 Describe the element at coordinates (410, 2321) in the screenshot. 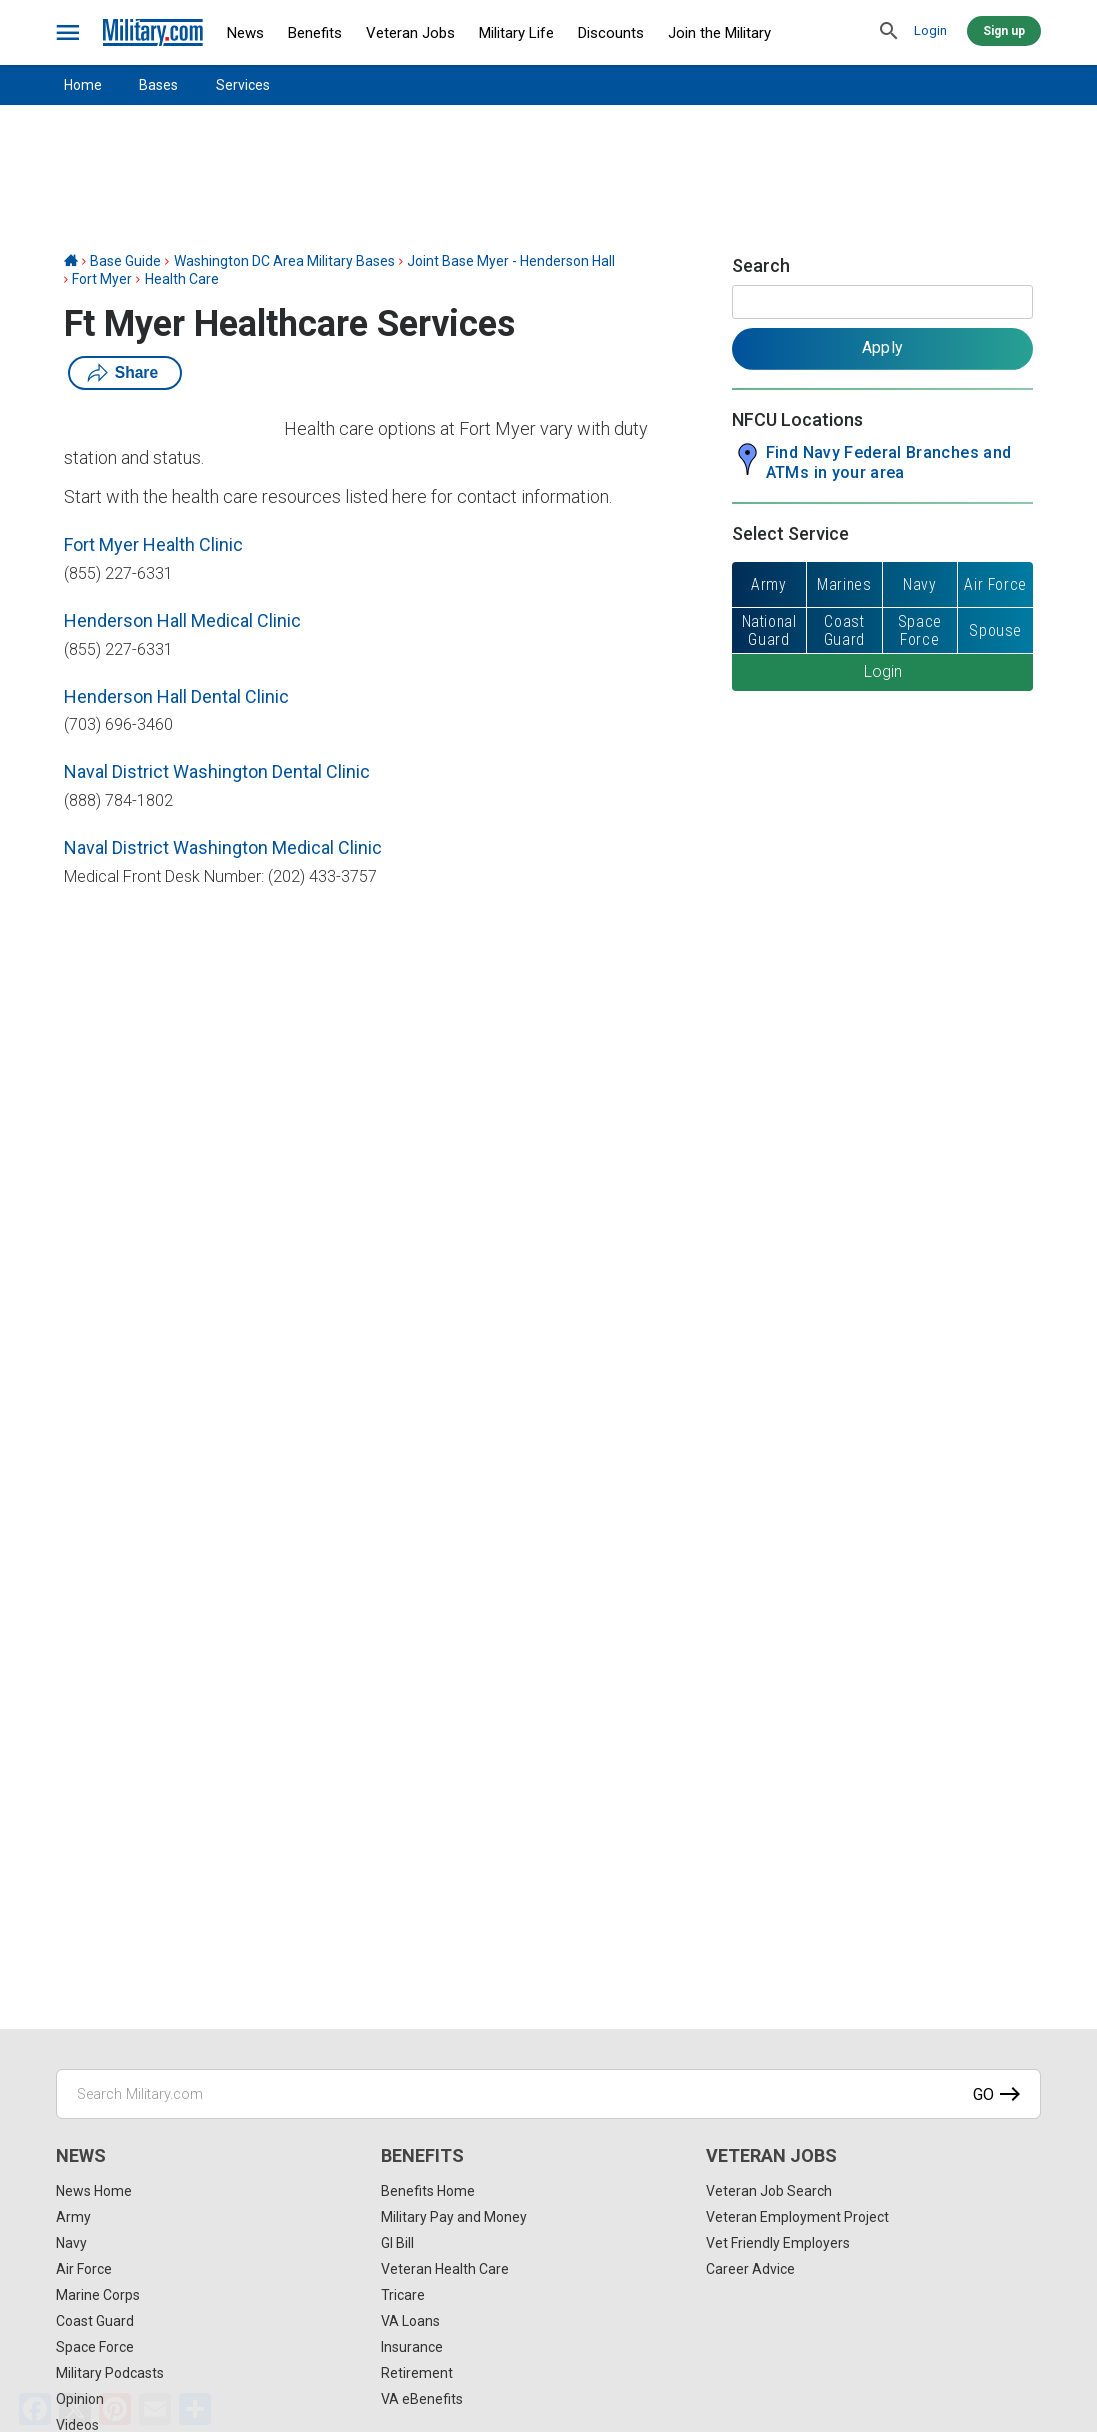

I see `VA Loans` at that location.